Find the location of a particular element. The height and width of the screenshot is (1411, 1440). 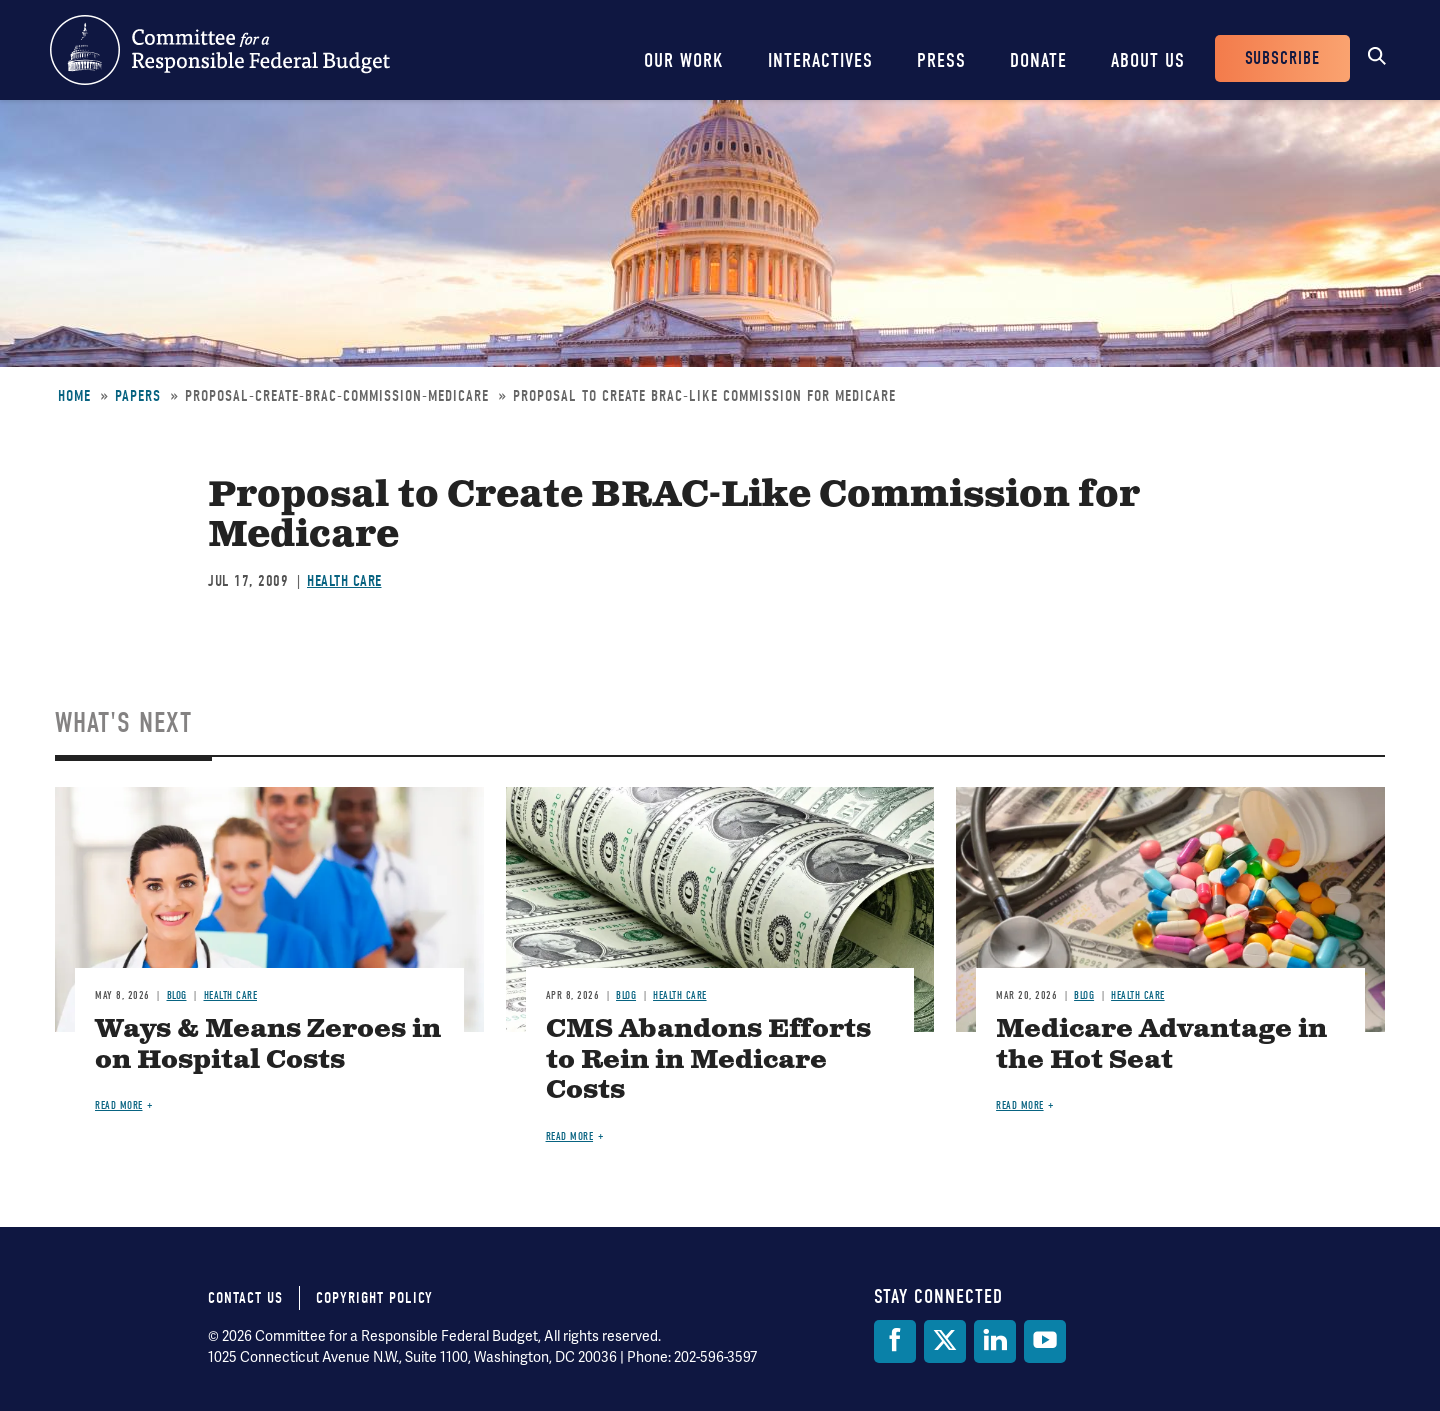

Read more [Read more about Medicare Advantage in the Hot Seat] is located at coordinates (1020, 1105).